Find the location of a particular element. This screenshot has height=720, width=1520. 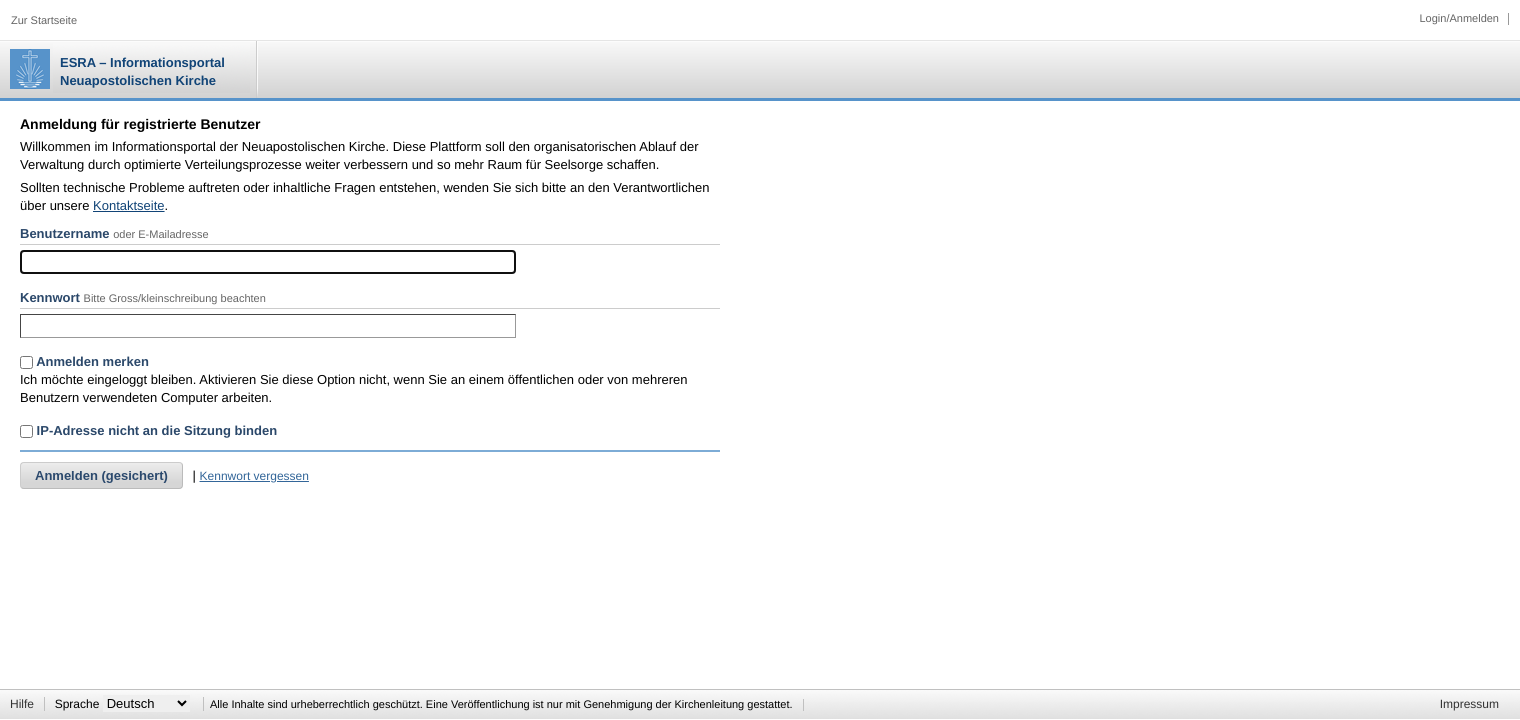

Kennwort is located at coordinates (50, 297).